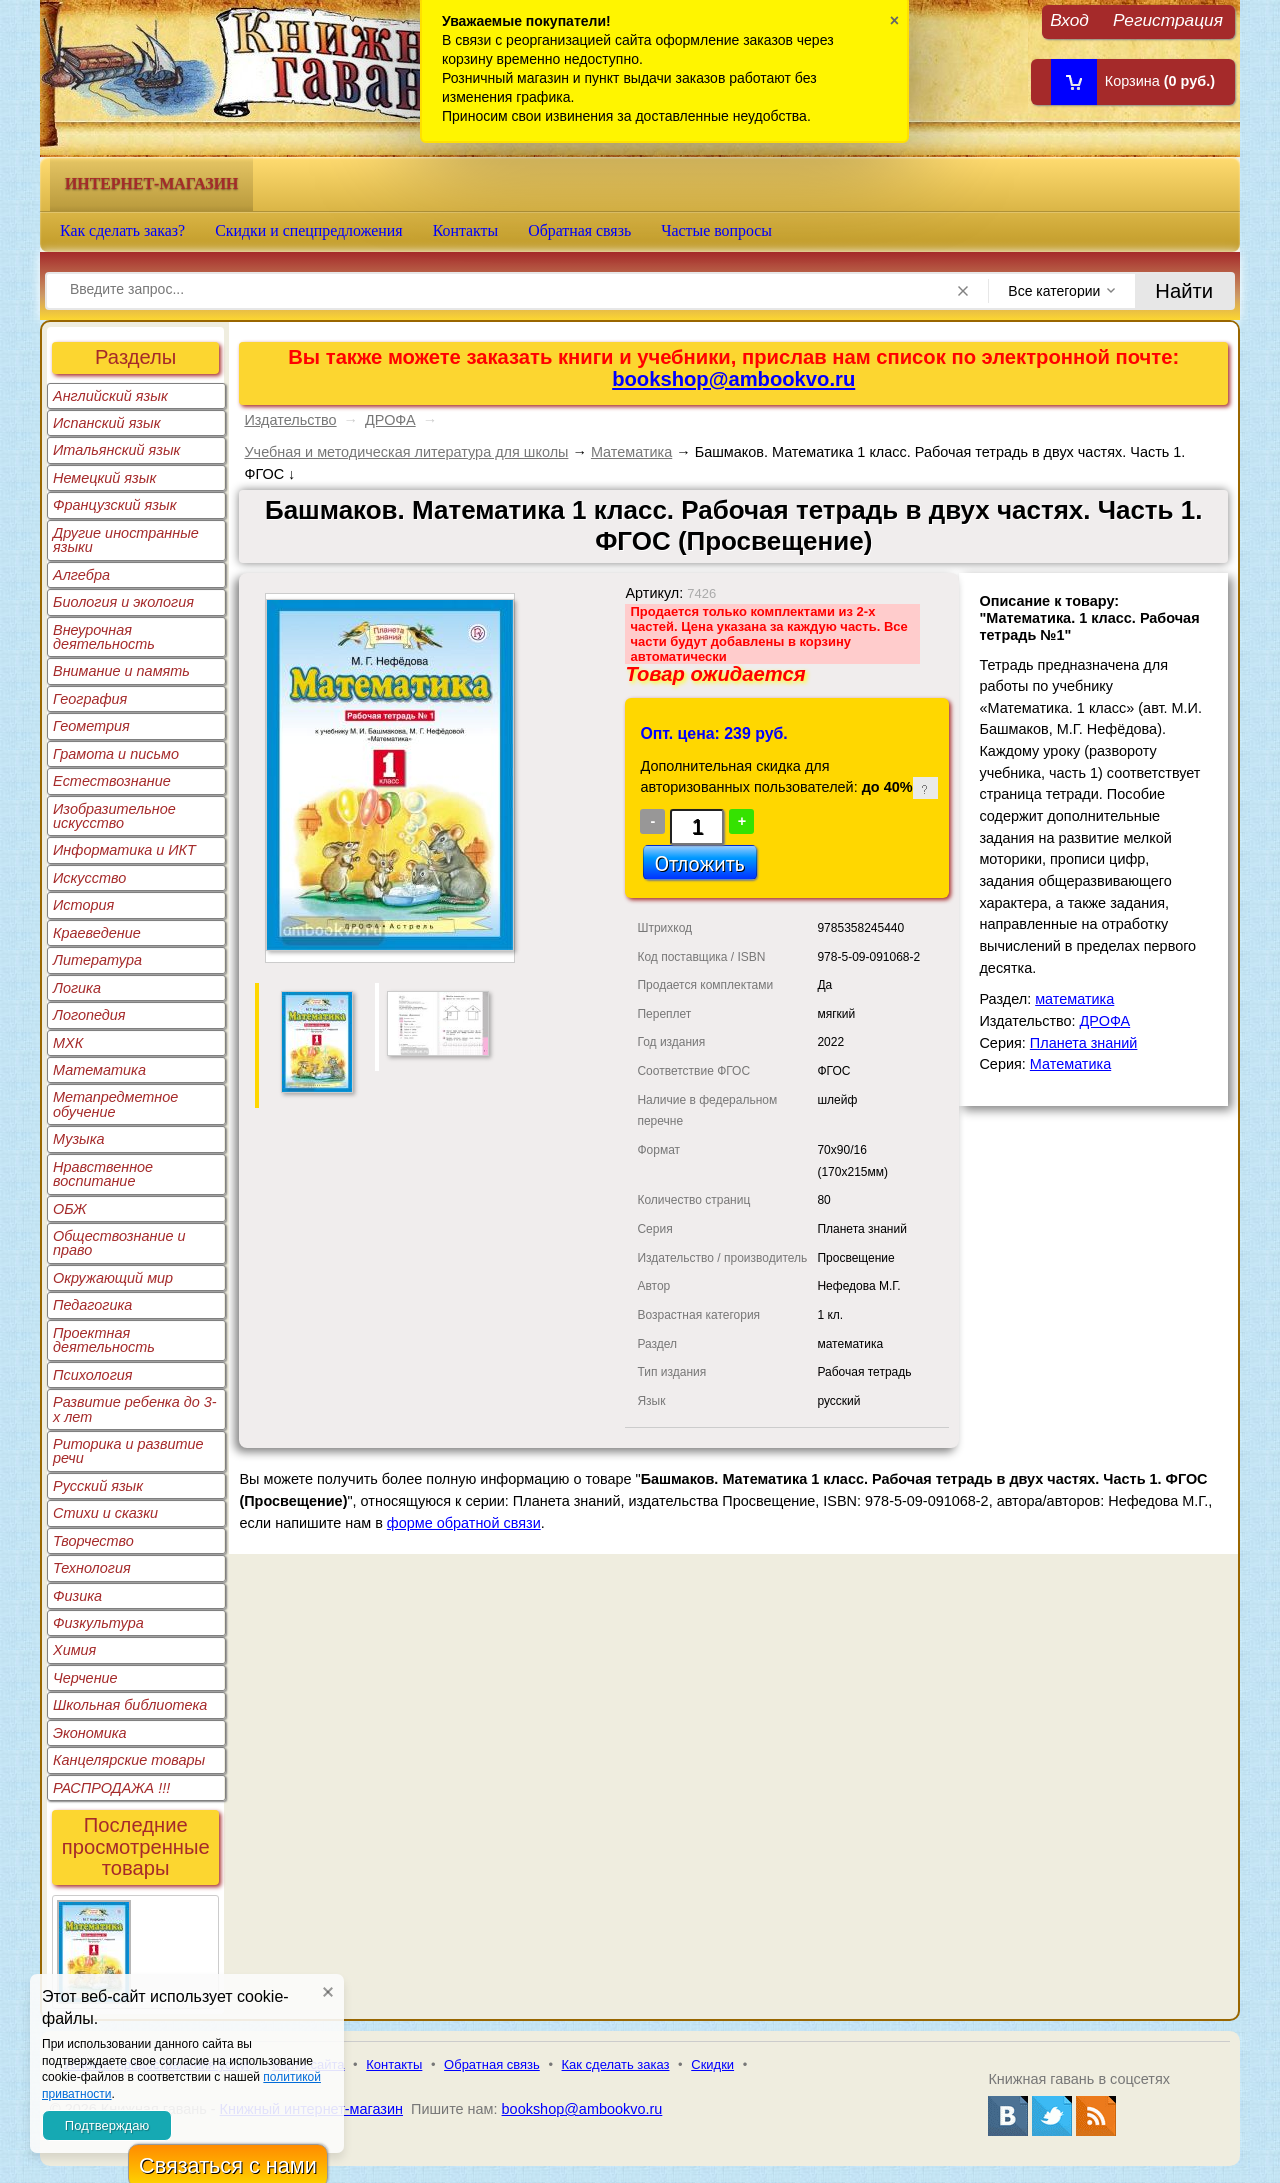 This screenshot has width=1280, height=2183. I want to click on Краеведение, so click(97, 933).